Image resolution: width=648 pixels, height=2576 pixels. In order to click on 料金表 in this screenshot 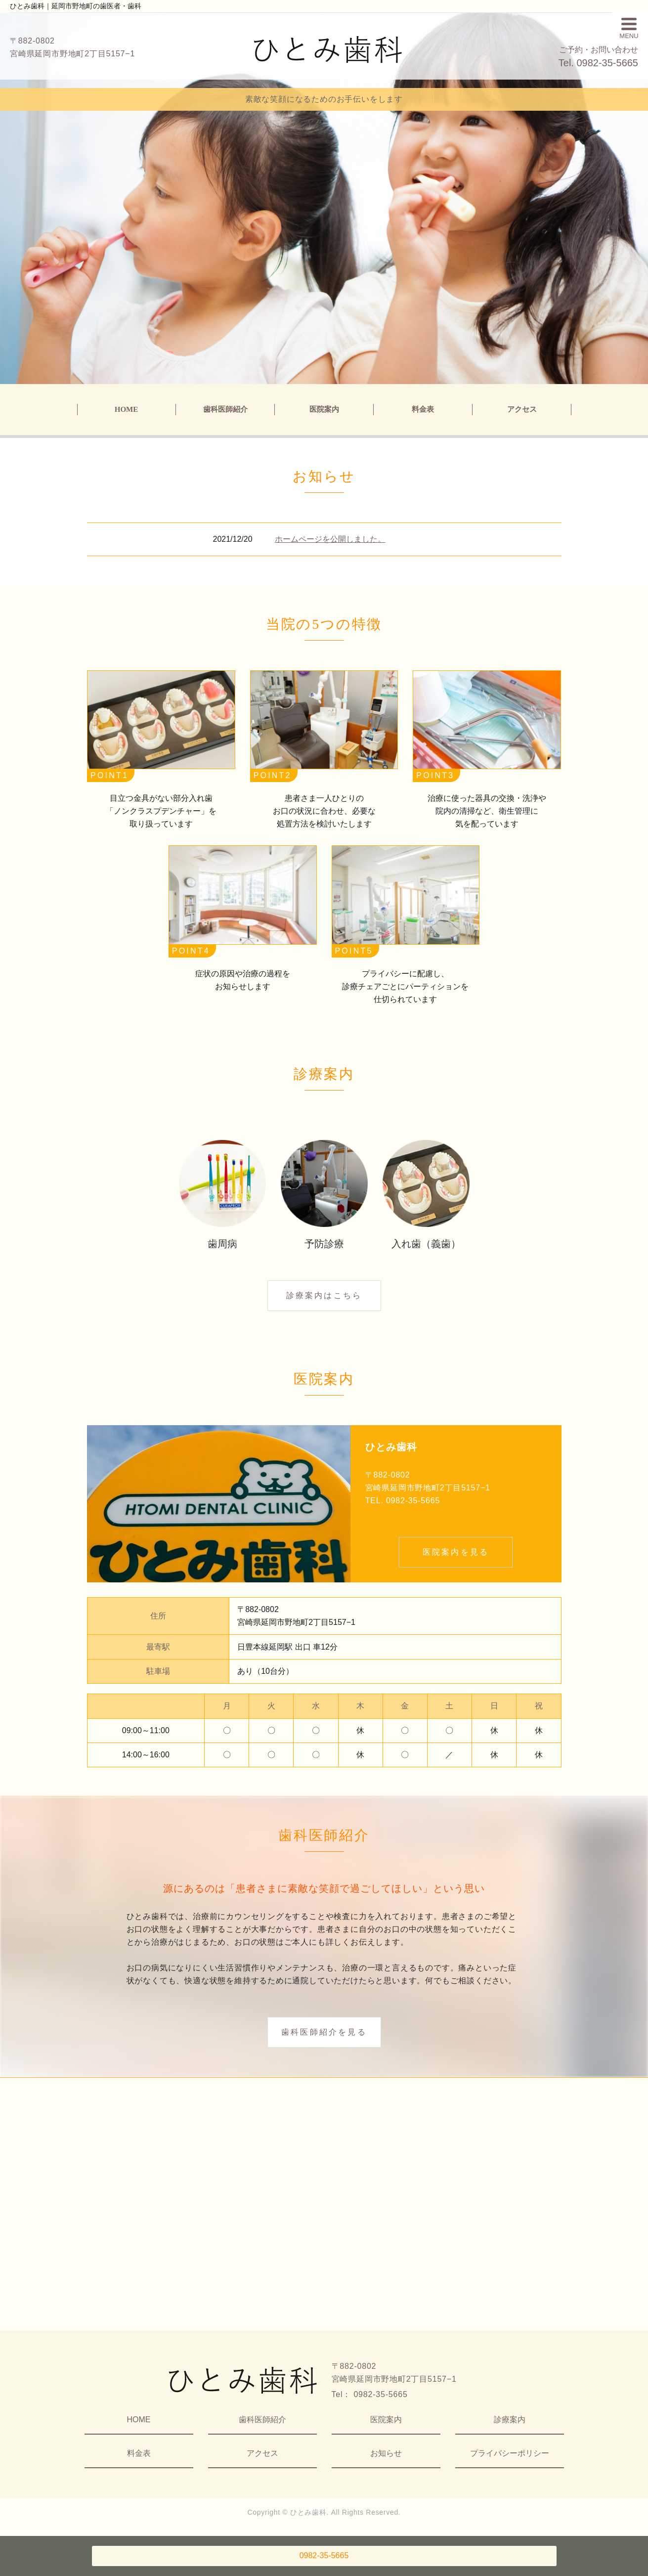, I will do `click(423, 409)`.